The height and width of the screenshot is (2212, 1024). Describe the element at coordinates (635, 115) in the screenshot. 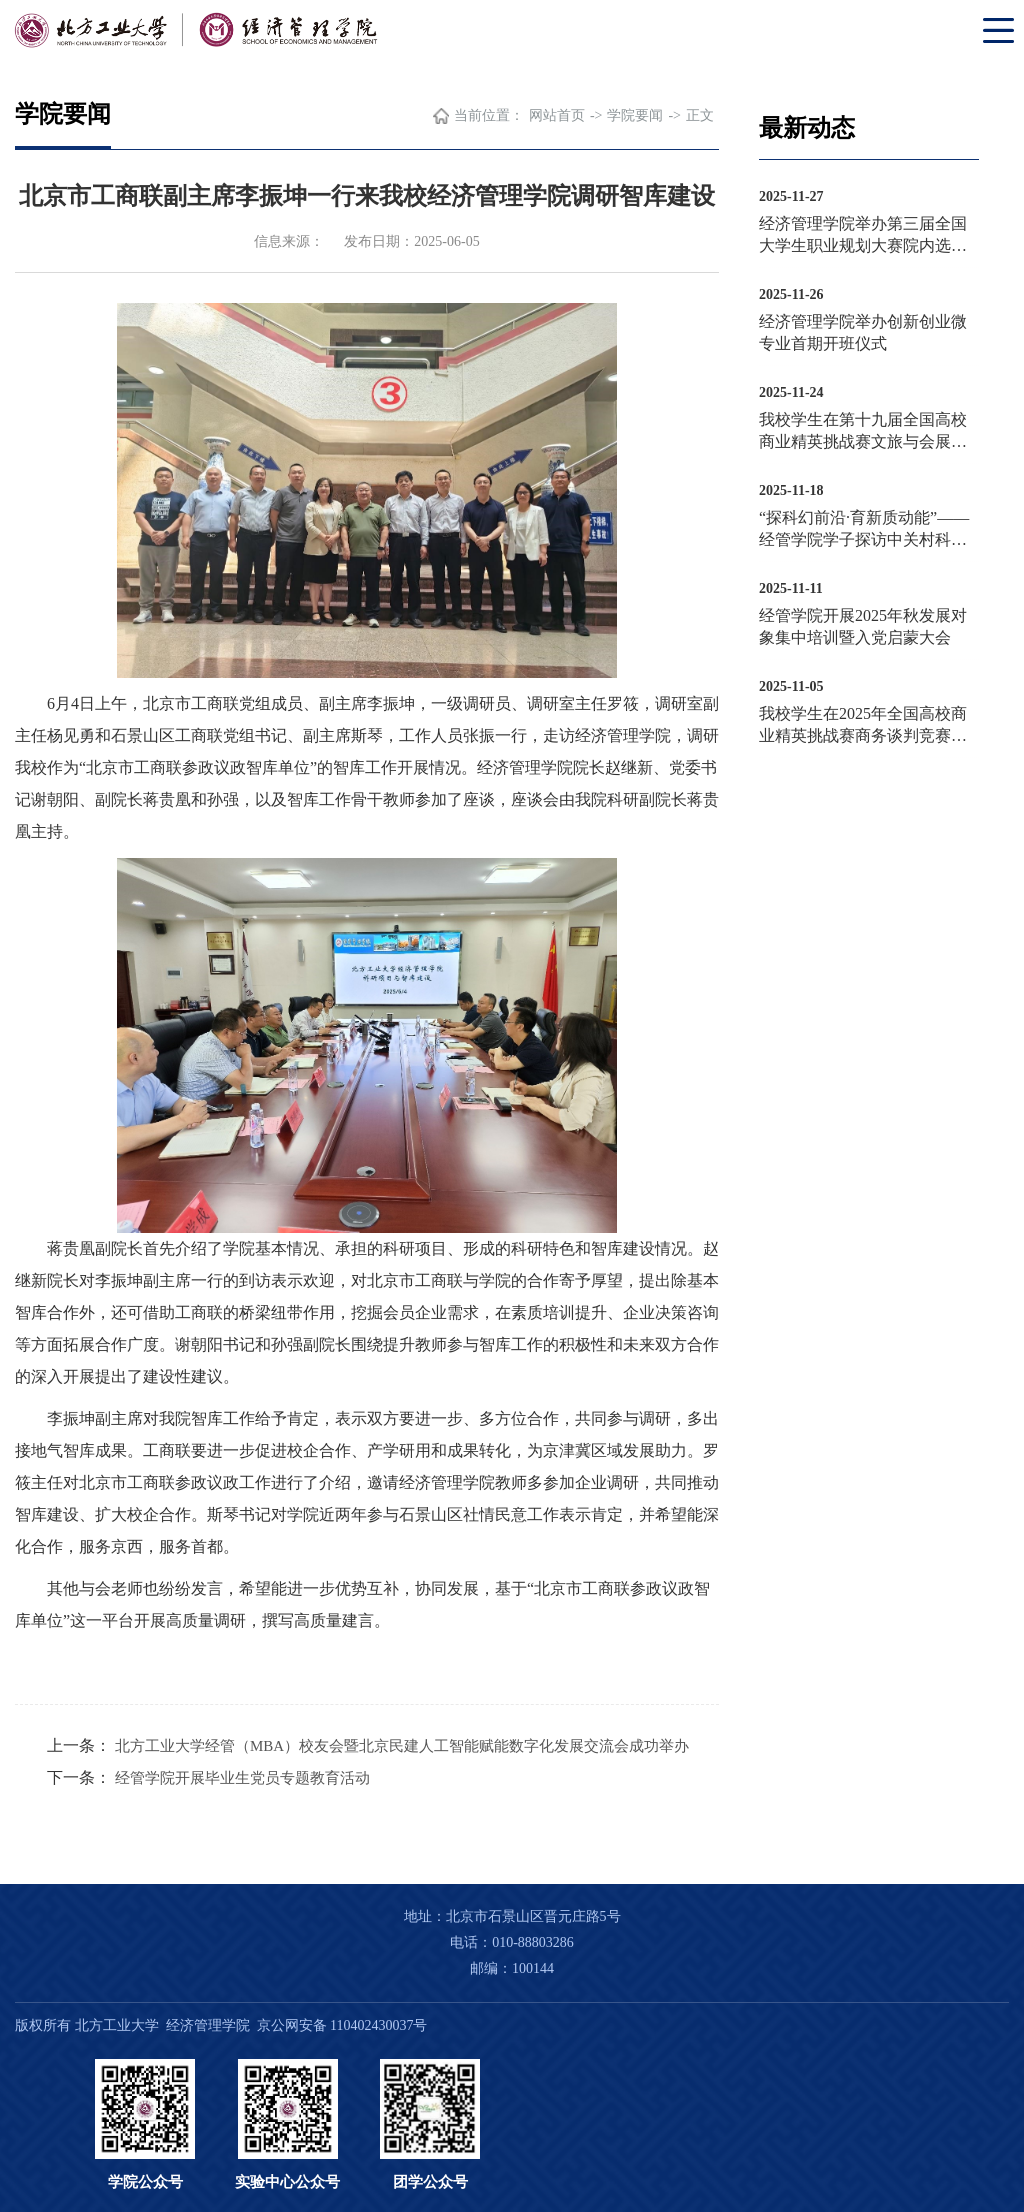

I see `学院要闻` at that location.